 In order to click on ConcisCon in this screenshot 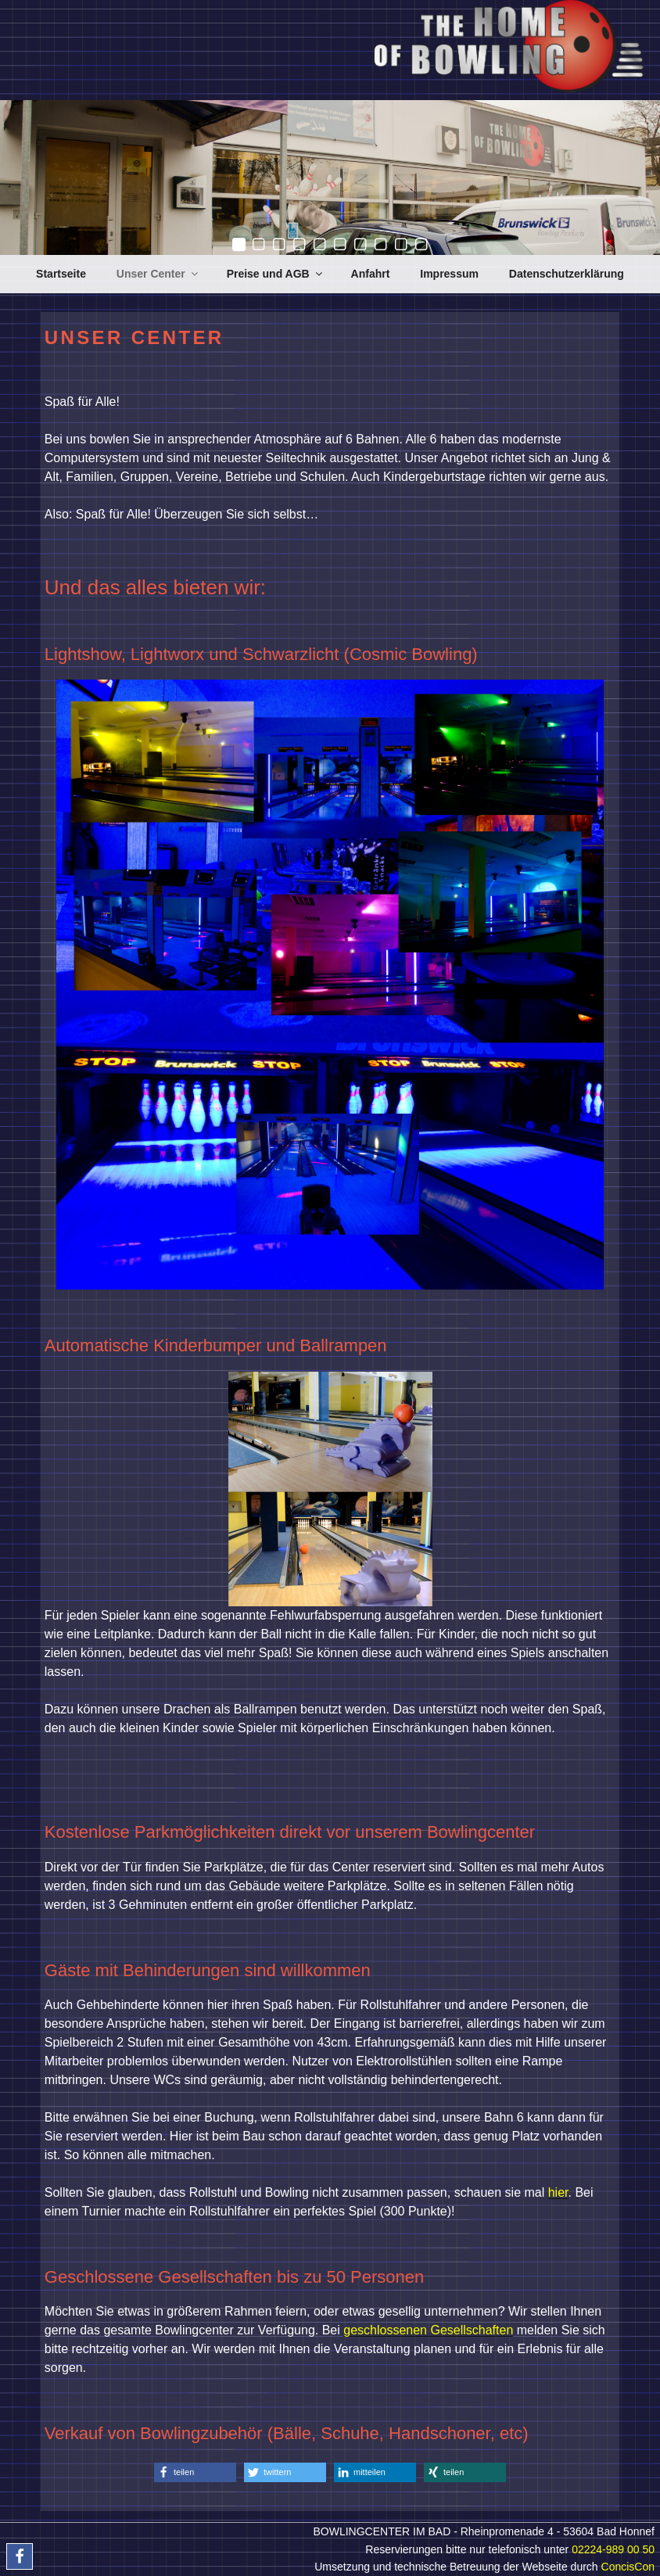, I will do `click(628, 2566)`.